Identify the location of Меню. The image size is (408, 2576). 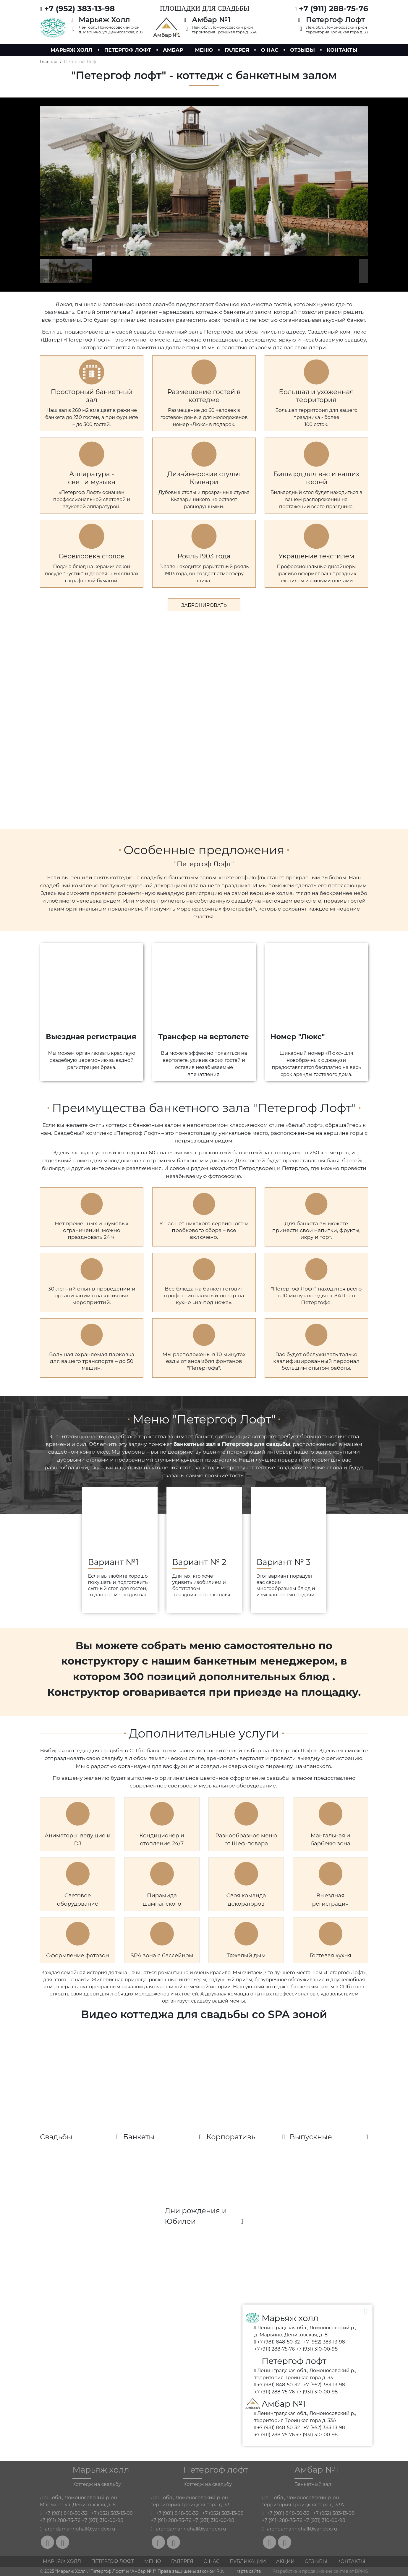
(204, 50).